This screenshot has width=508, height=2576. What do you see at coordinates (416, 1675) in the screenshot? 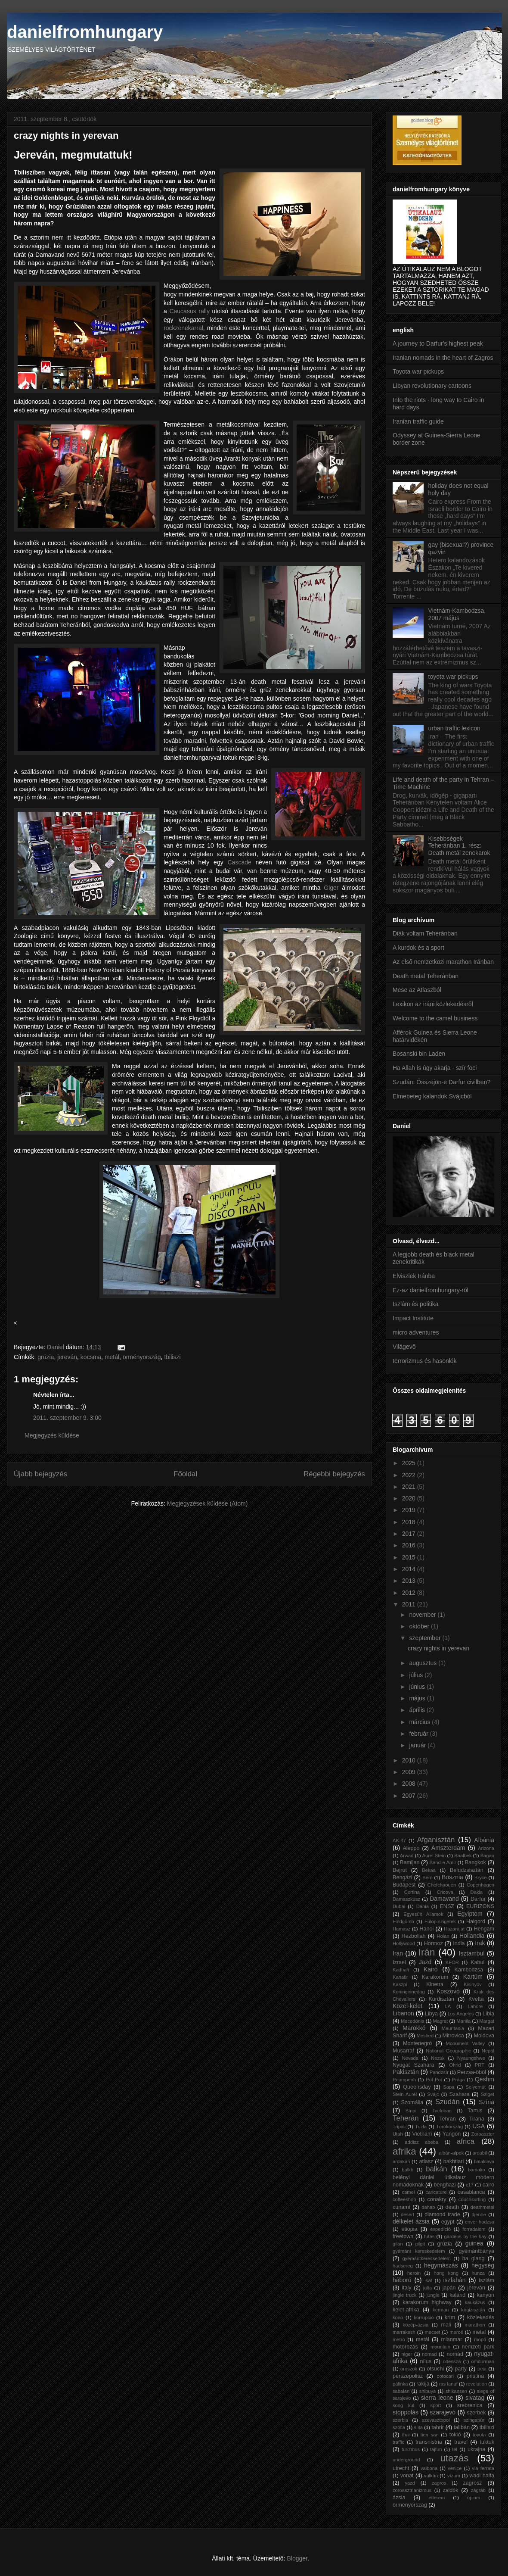
I see `július` at bounding box center [416, 1675].